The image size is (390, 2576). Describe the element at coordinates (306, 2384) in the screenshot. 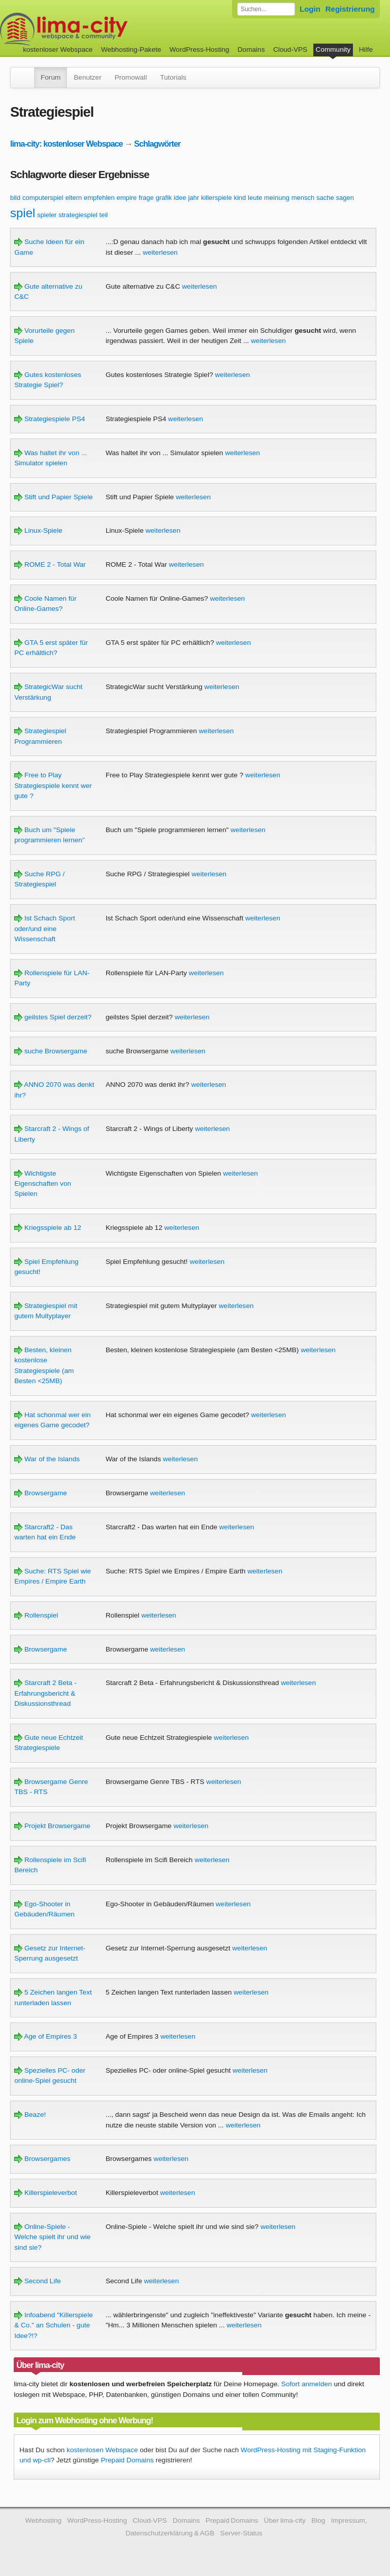

I see `Sofort anmelden` at that location.